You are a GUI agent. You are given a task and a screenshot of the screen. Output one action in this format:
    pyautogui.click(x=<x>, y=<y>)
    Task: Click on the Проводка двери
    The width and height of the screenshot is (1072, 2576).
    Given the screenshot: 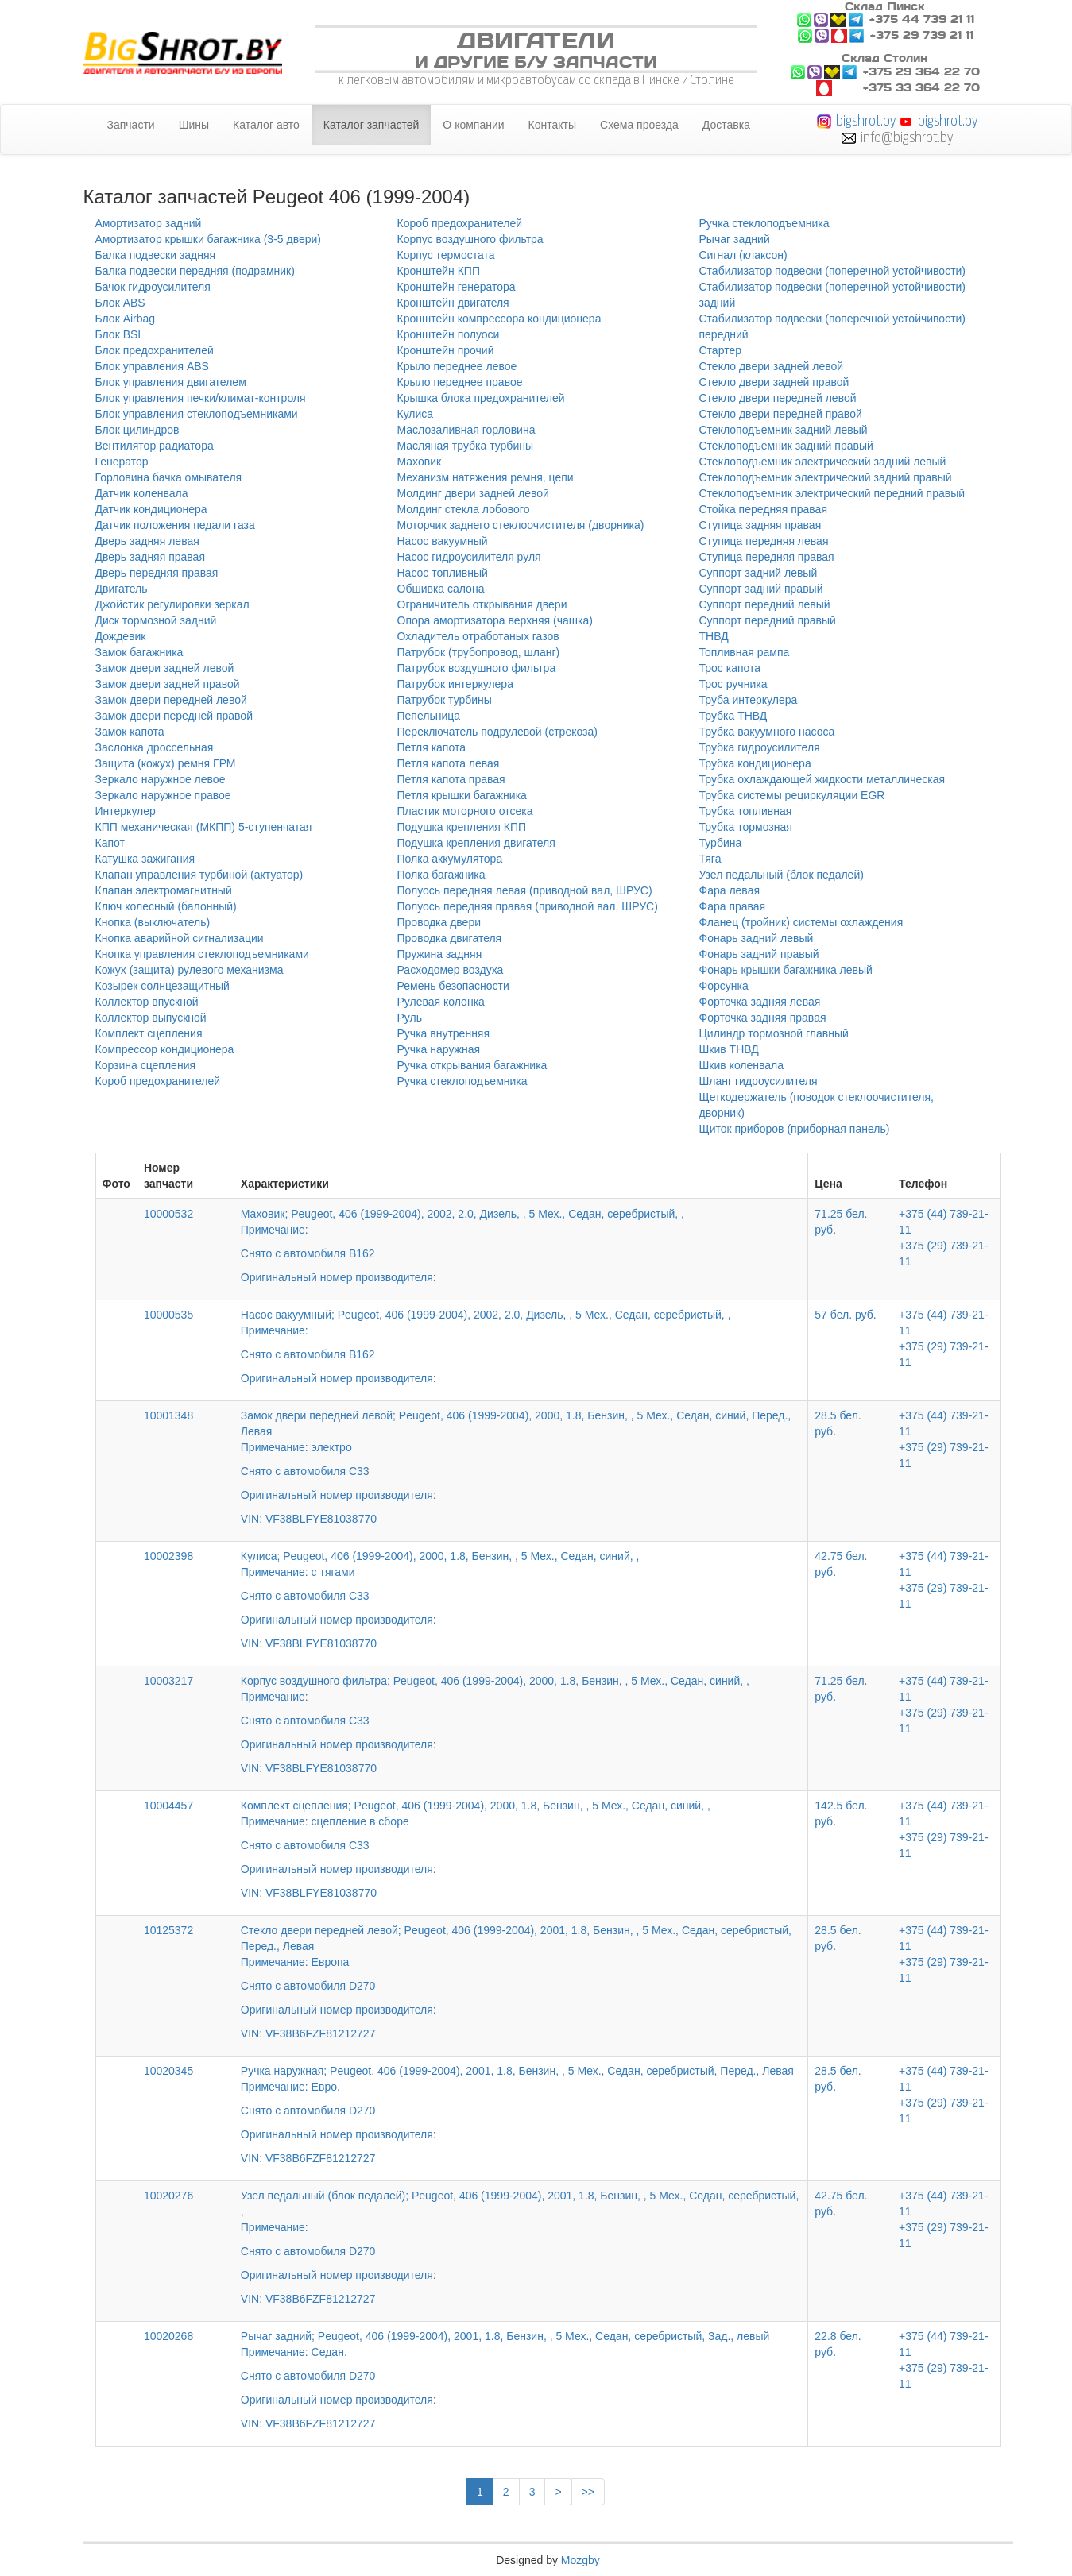 What is the action you would take?
    pyautogui.click(x=439, y=922)
    